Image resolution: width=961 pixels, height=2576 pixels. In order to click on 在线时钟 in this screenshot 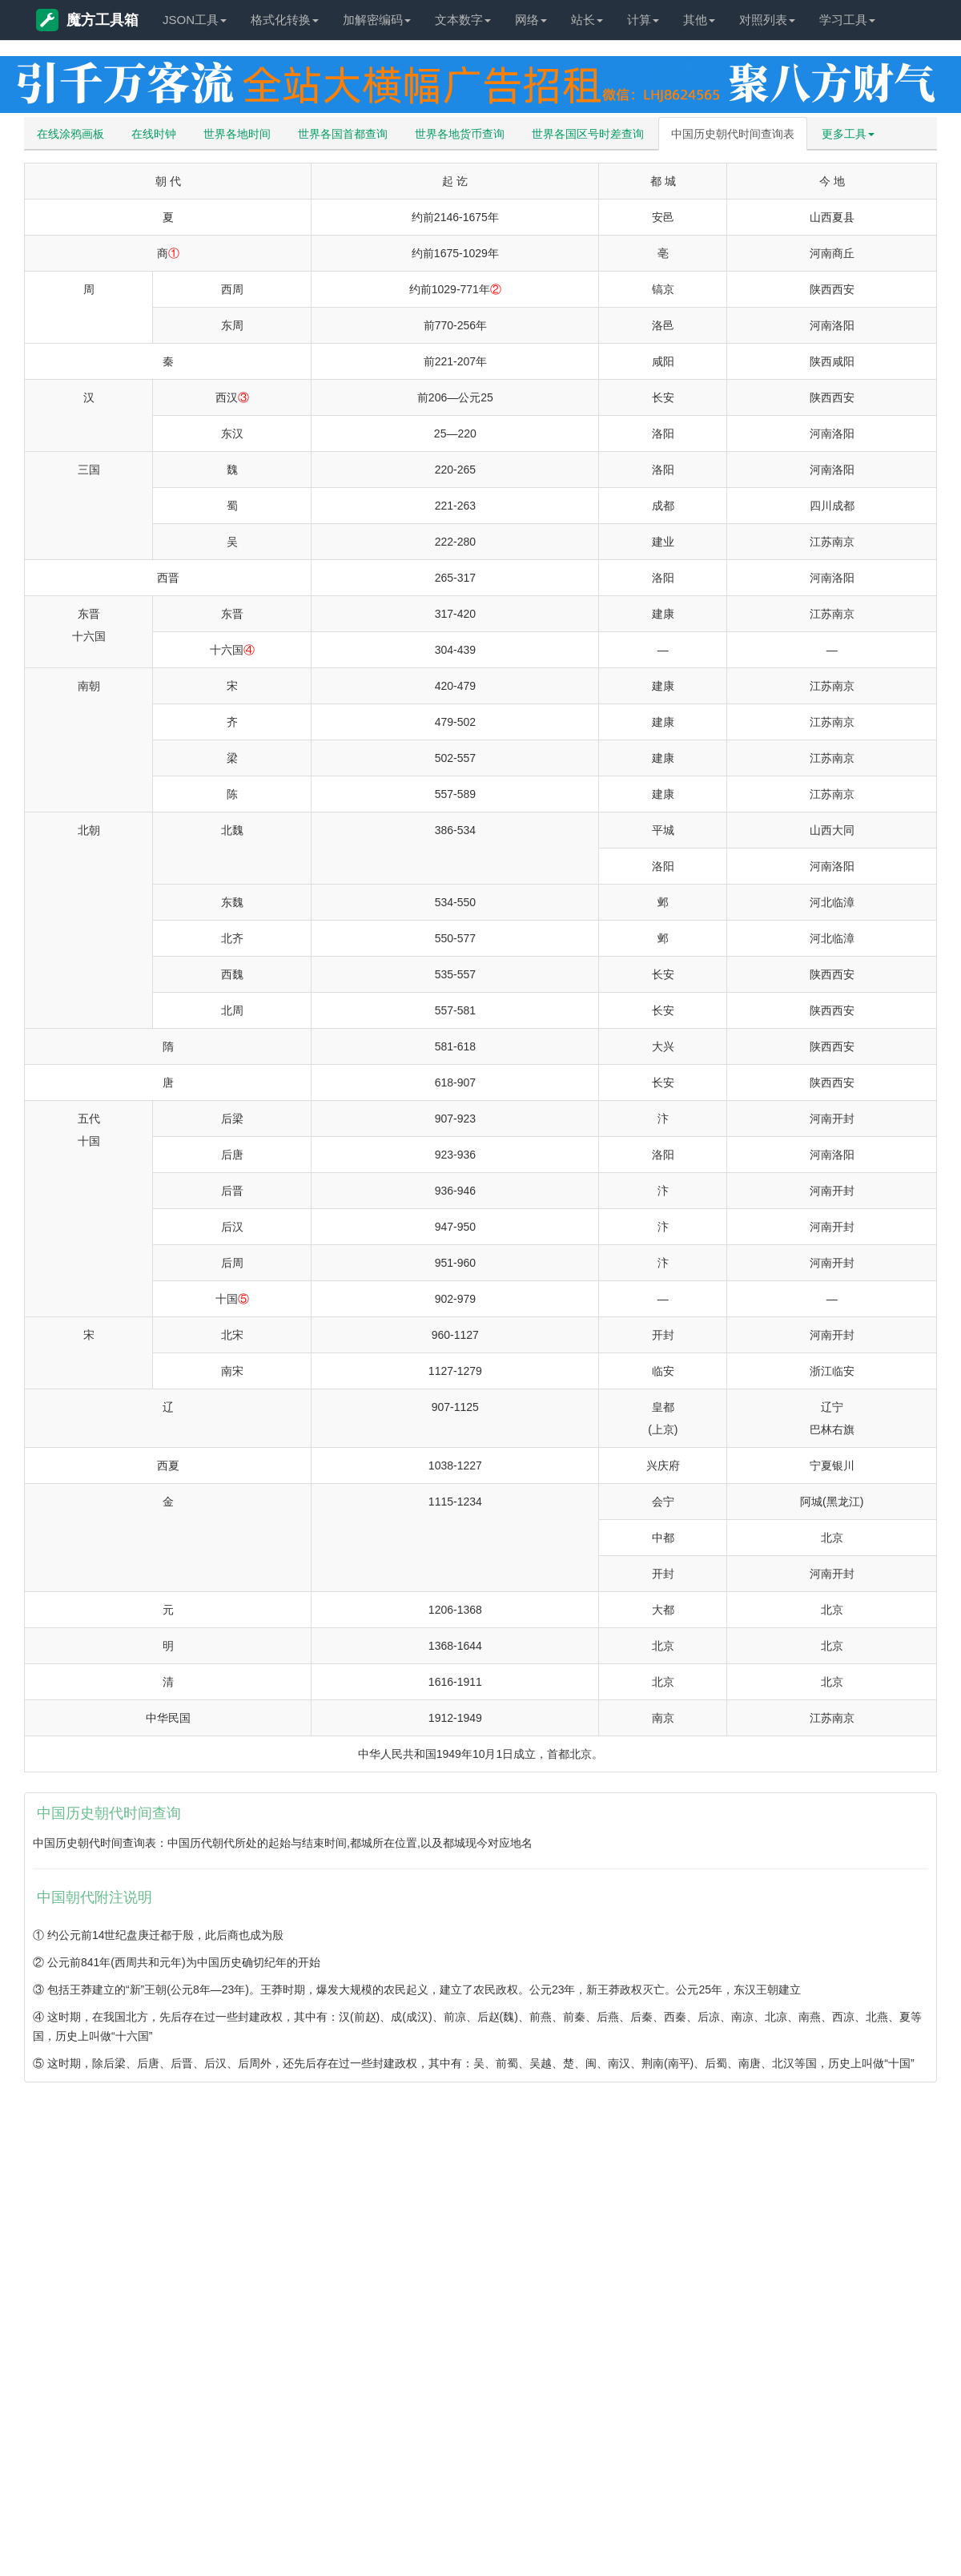, I will do `click(153, 133)`.